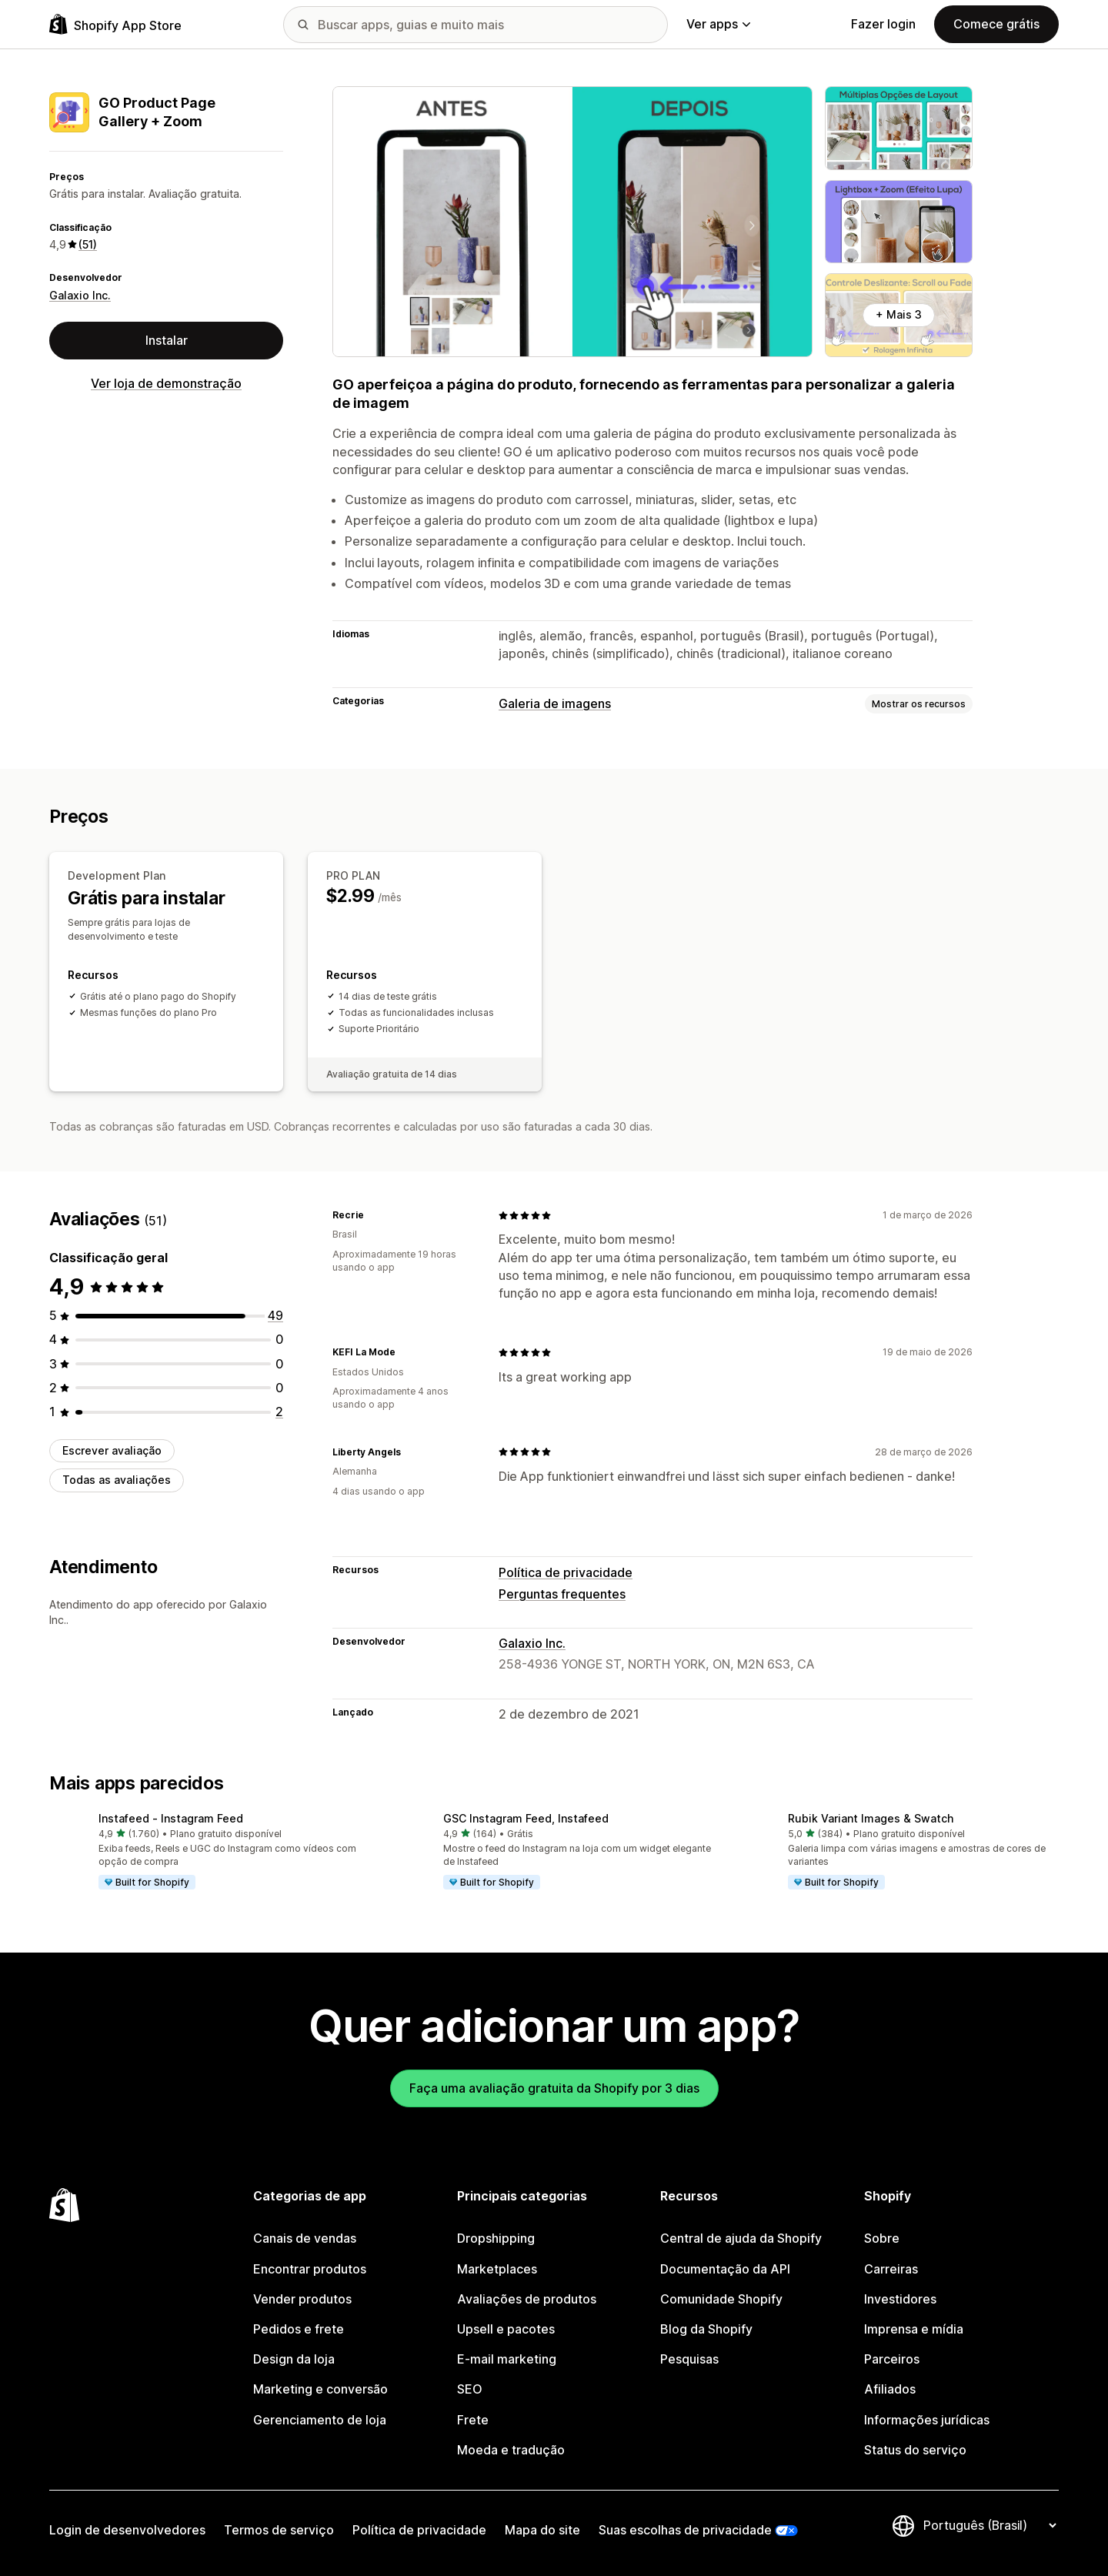 The width and height of the screenshot is (1108, 2576). What do you see at coordinates (166, 383) in the screenshot?
I see `Ver loja de demonstração` at bounding box center [166, 383].